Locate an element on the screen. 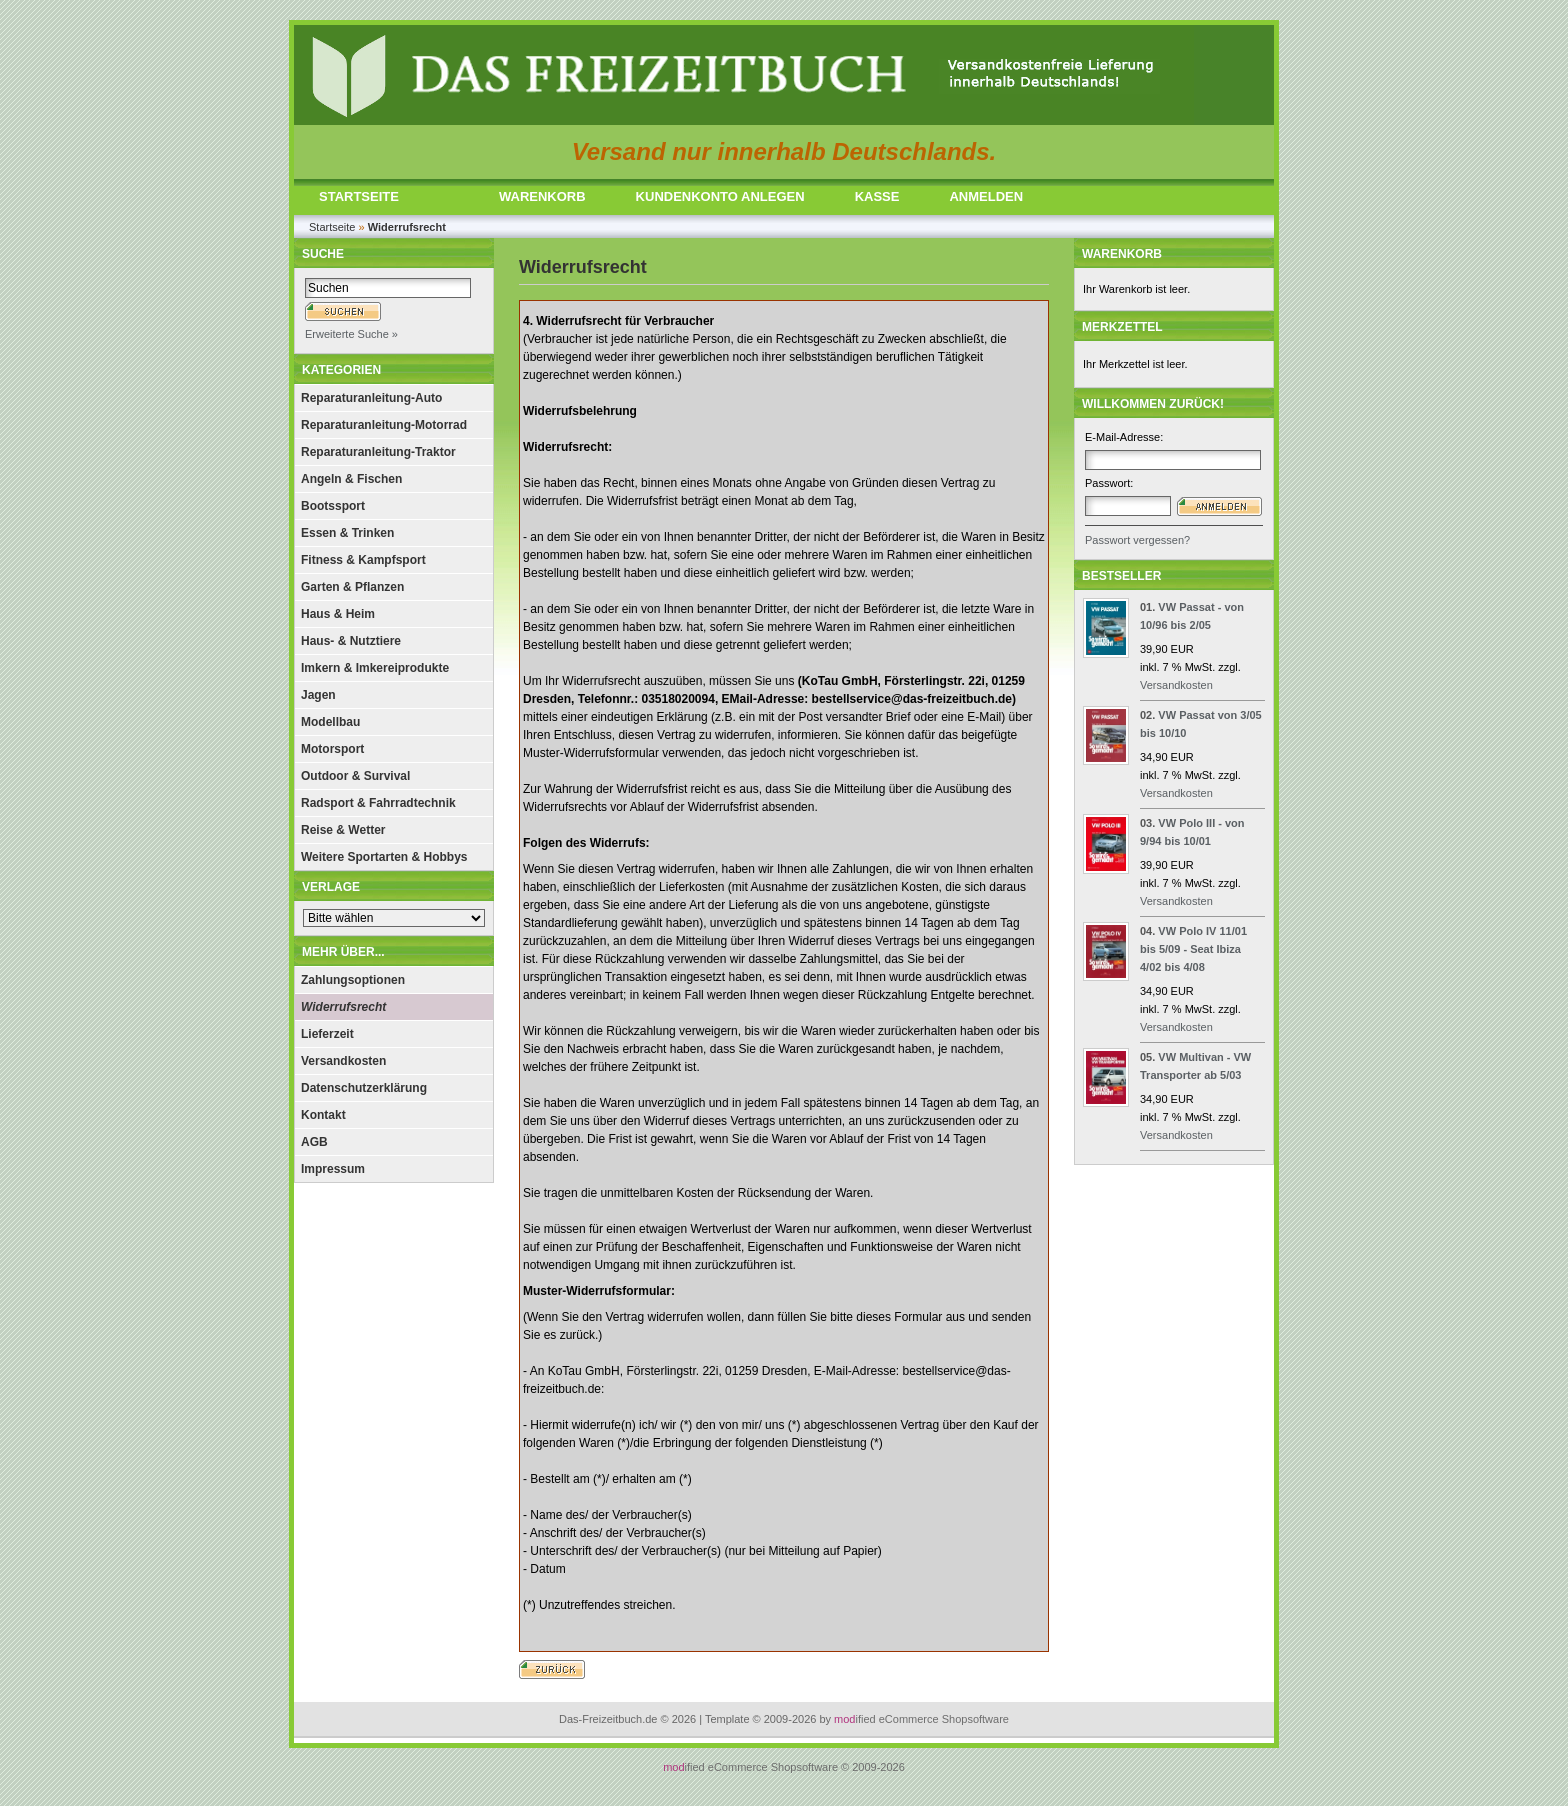 Image resolution: width=1568 pixels, height=1806 pixels. AGB is located at coordinates (314, 1142).